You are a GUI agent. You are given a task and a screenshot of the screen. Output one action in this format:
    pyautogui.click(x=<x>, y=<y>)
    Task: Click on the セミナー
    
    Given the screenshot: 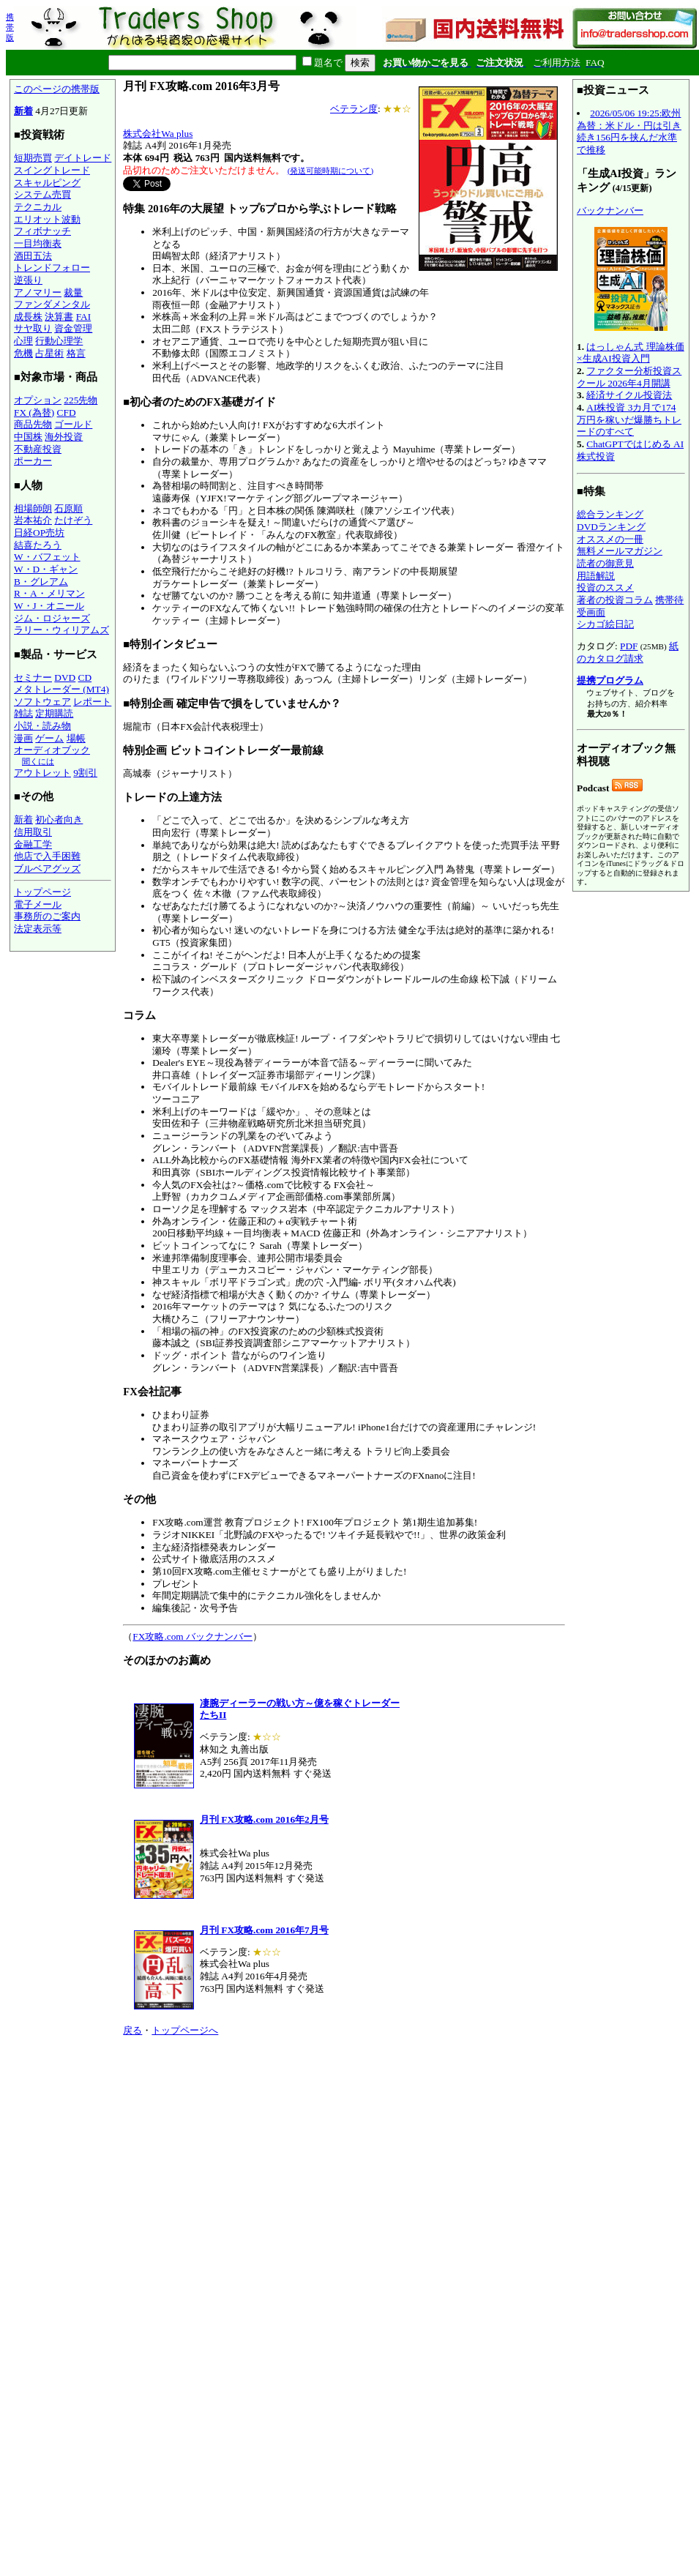 What is the action you would take?
    pyautogui.click(x=33, y=677)
    